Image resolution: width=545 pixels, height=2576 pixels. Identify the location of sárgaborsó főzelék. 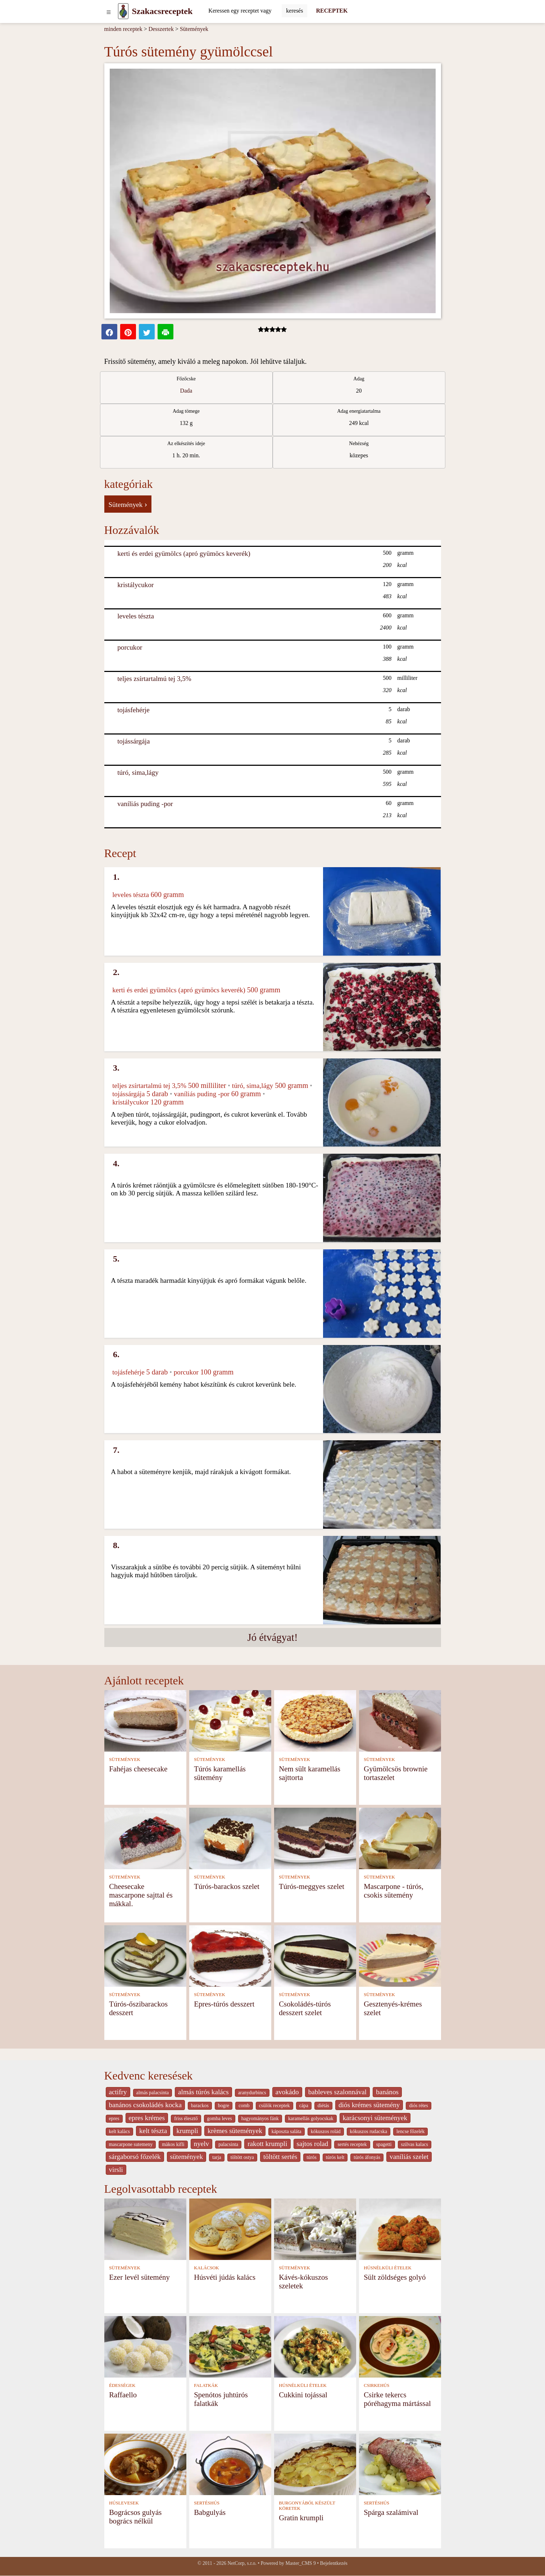
(135, 2156).